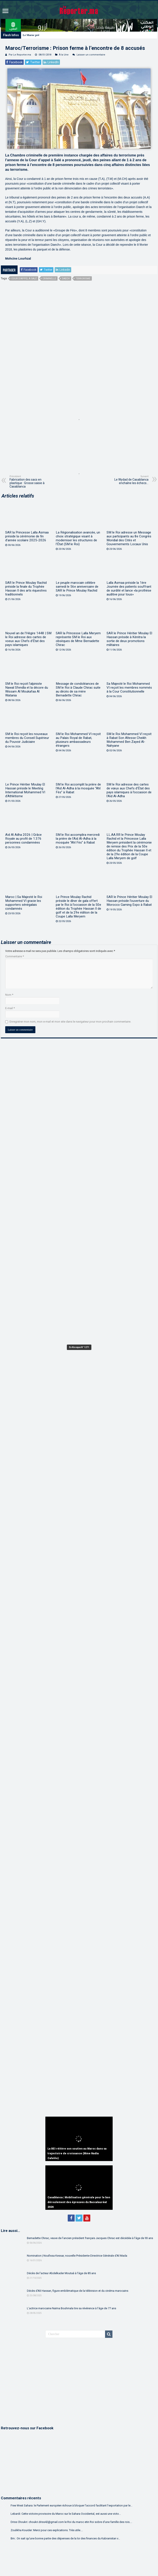  I want to click on SM le Roi adresse des cartes de vœux aux Chefs d’État des pays islamiques à l’occasion de l’Aïd Al-Adha, so click(129, 790).